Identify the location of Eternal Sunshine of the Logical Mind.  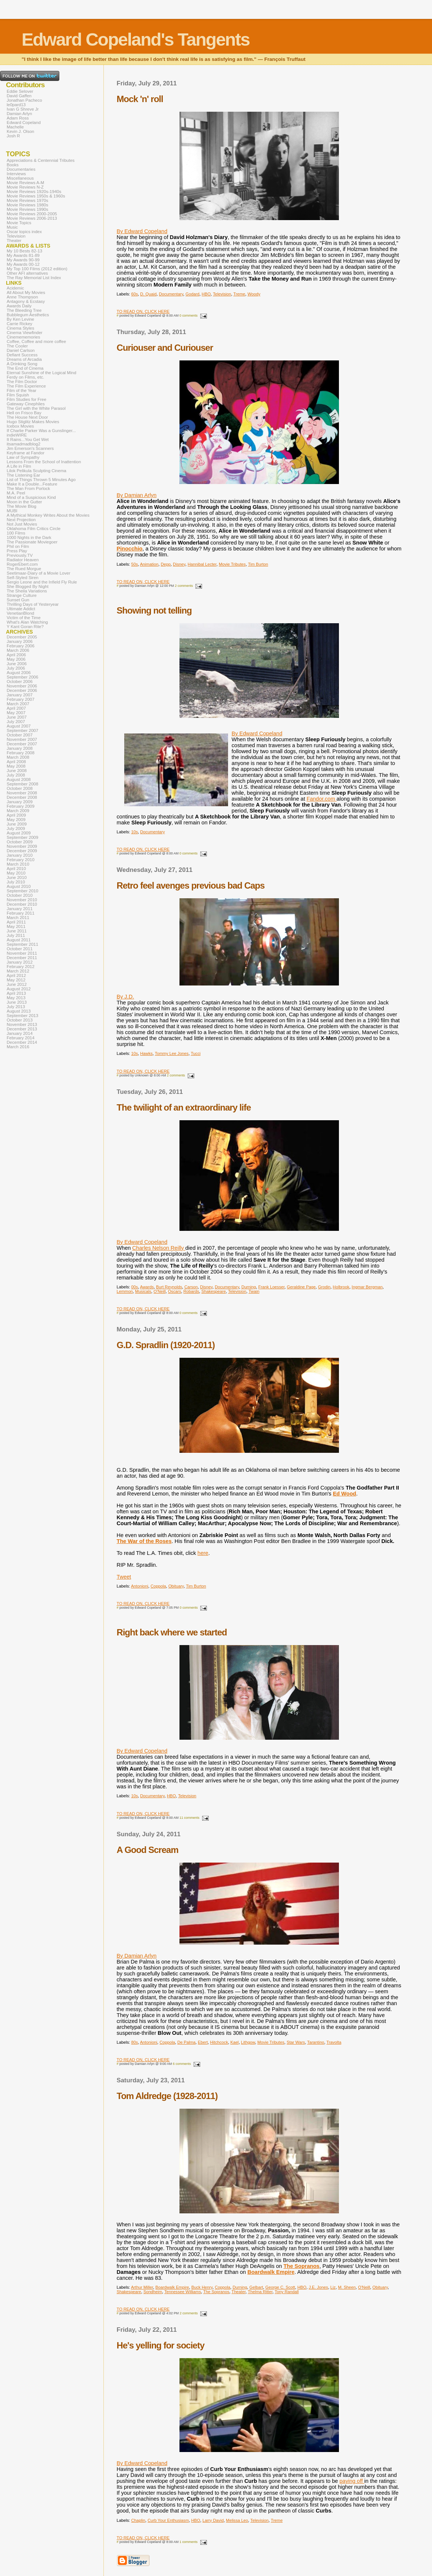
(41, 372).